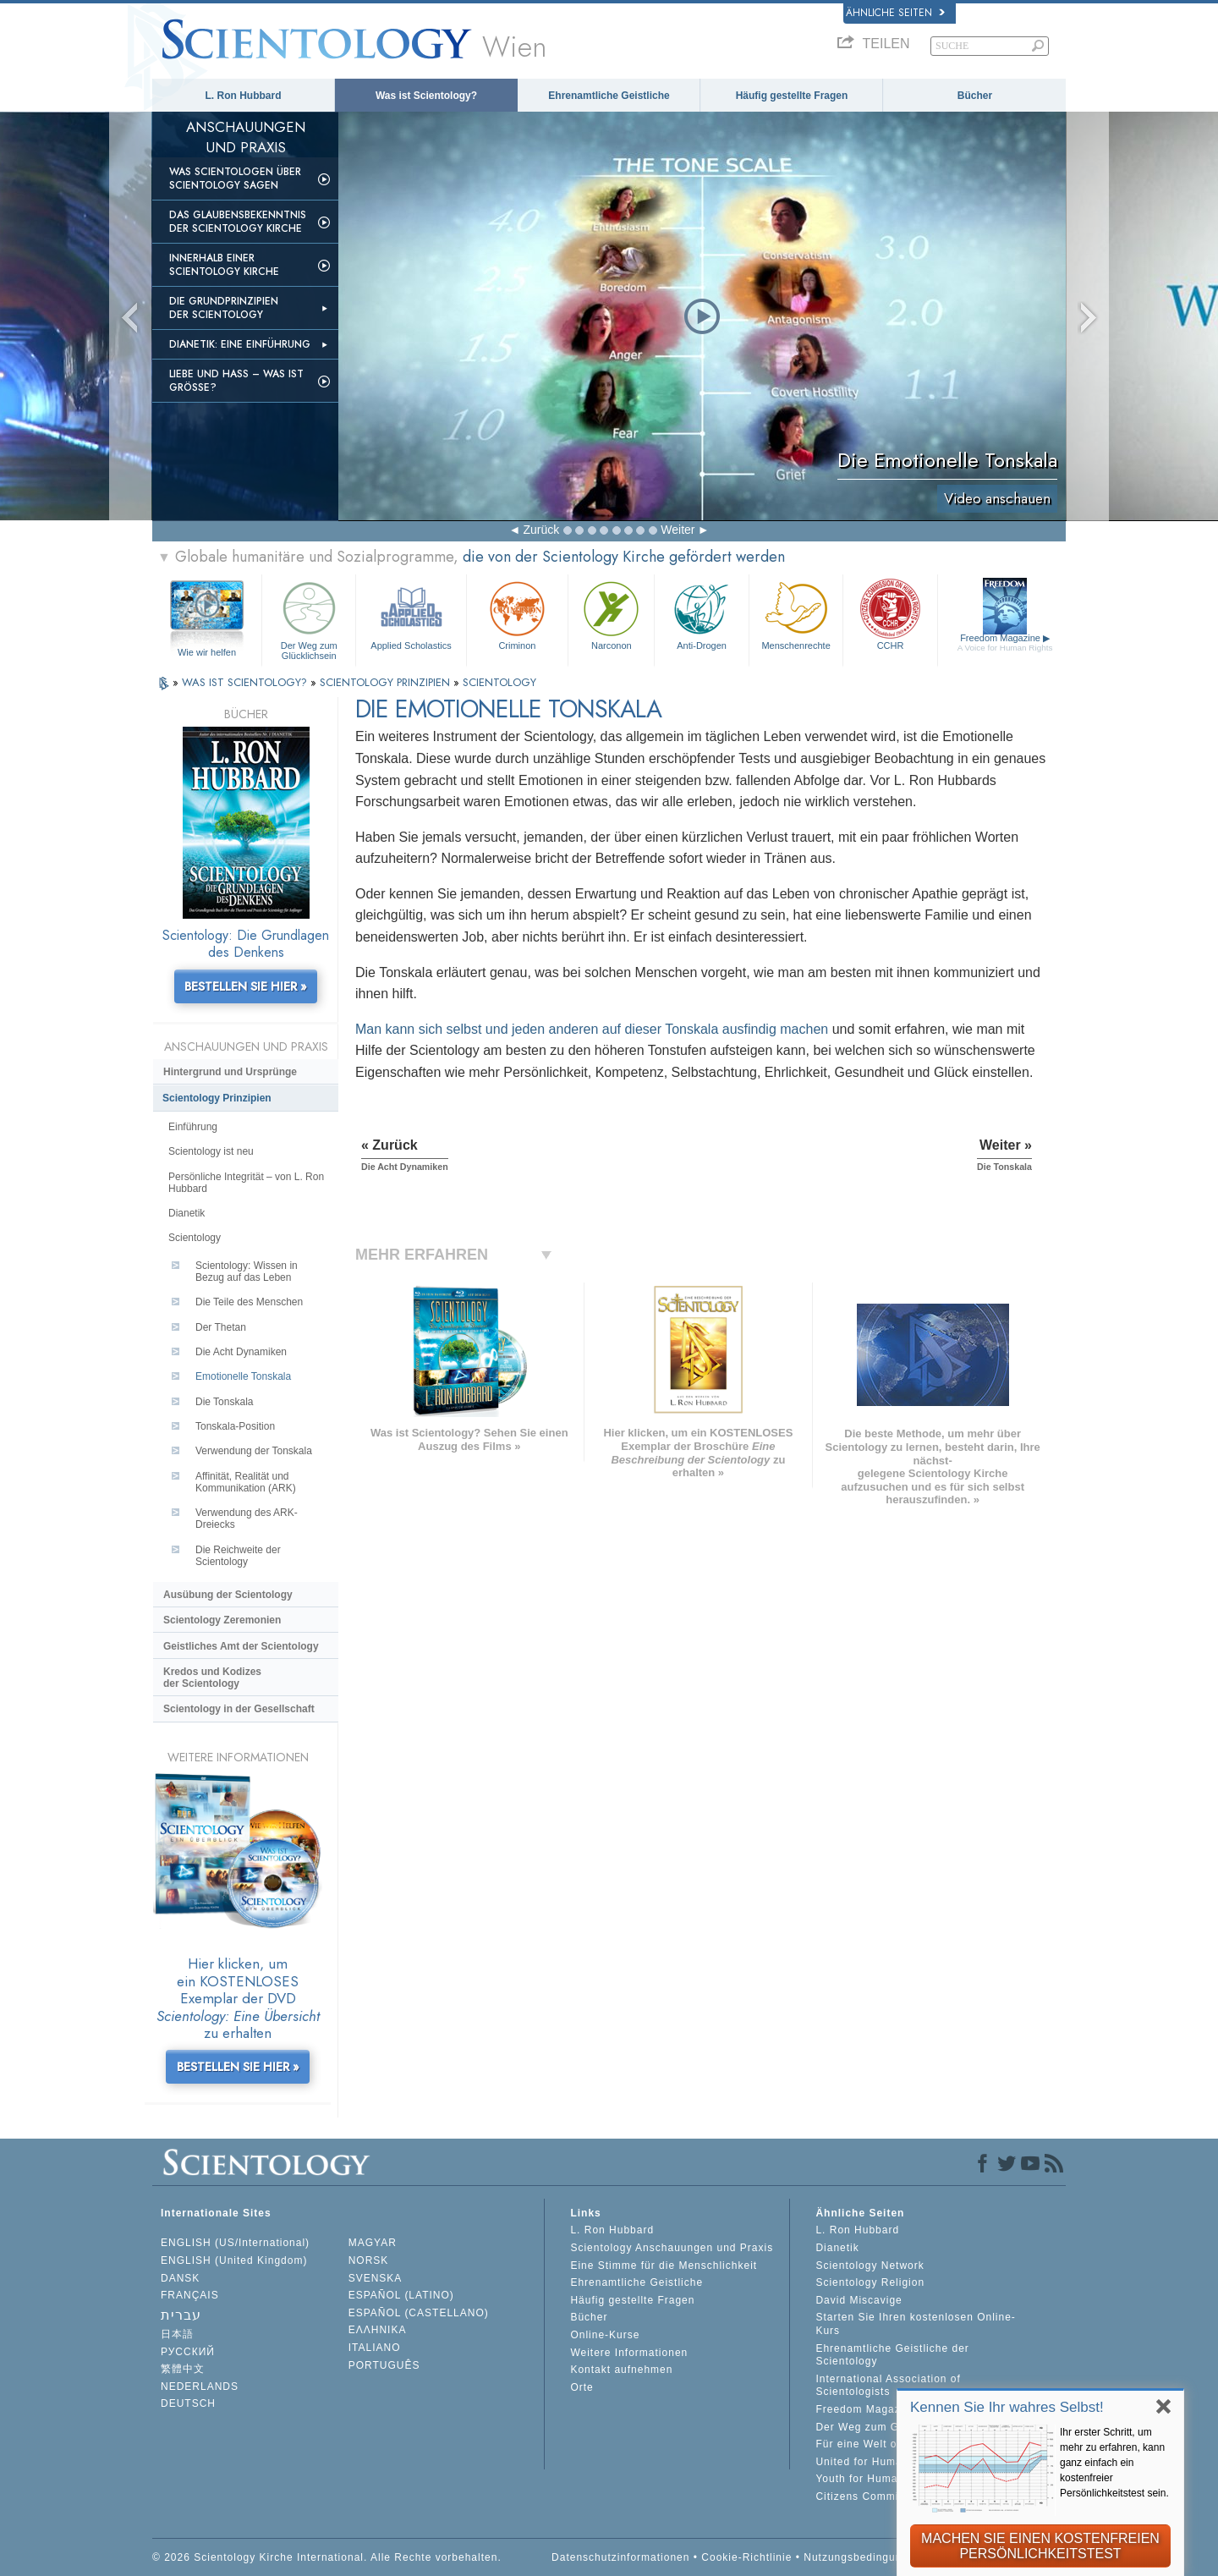 This screenshot has height=2576, width=1218. What do you see at coordinates (211, 1151) in the screenshot?
I see `Scientology ist neu` at bounding box center [211, 1151].